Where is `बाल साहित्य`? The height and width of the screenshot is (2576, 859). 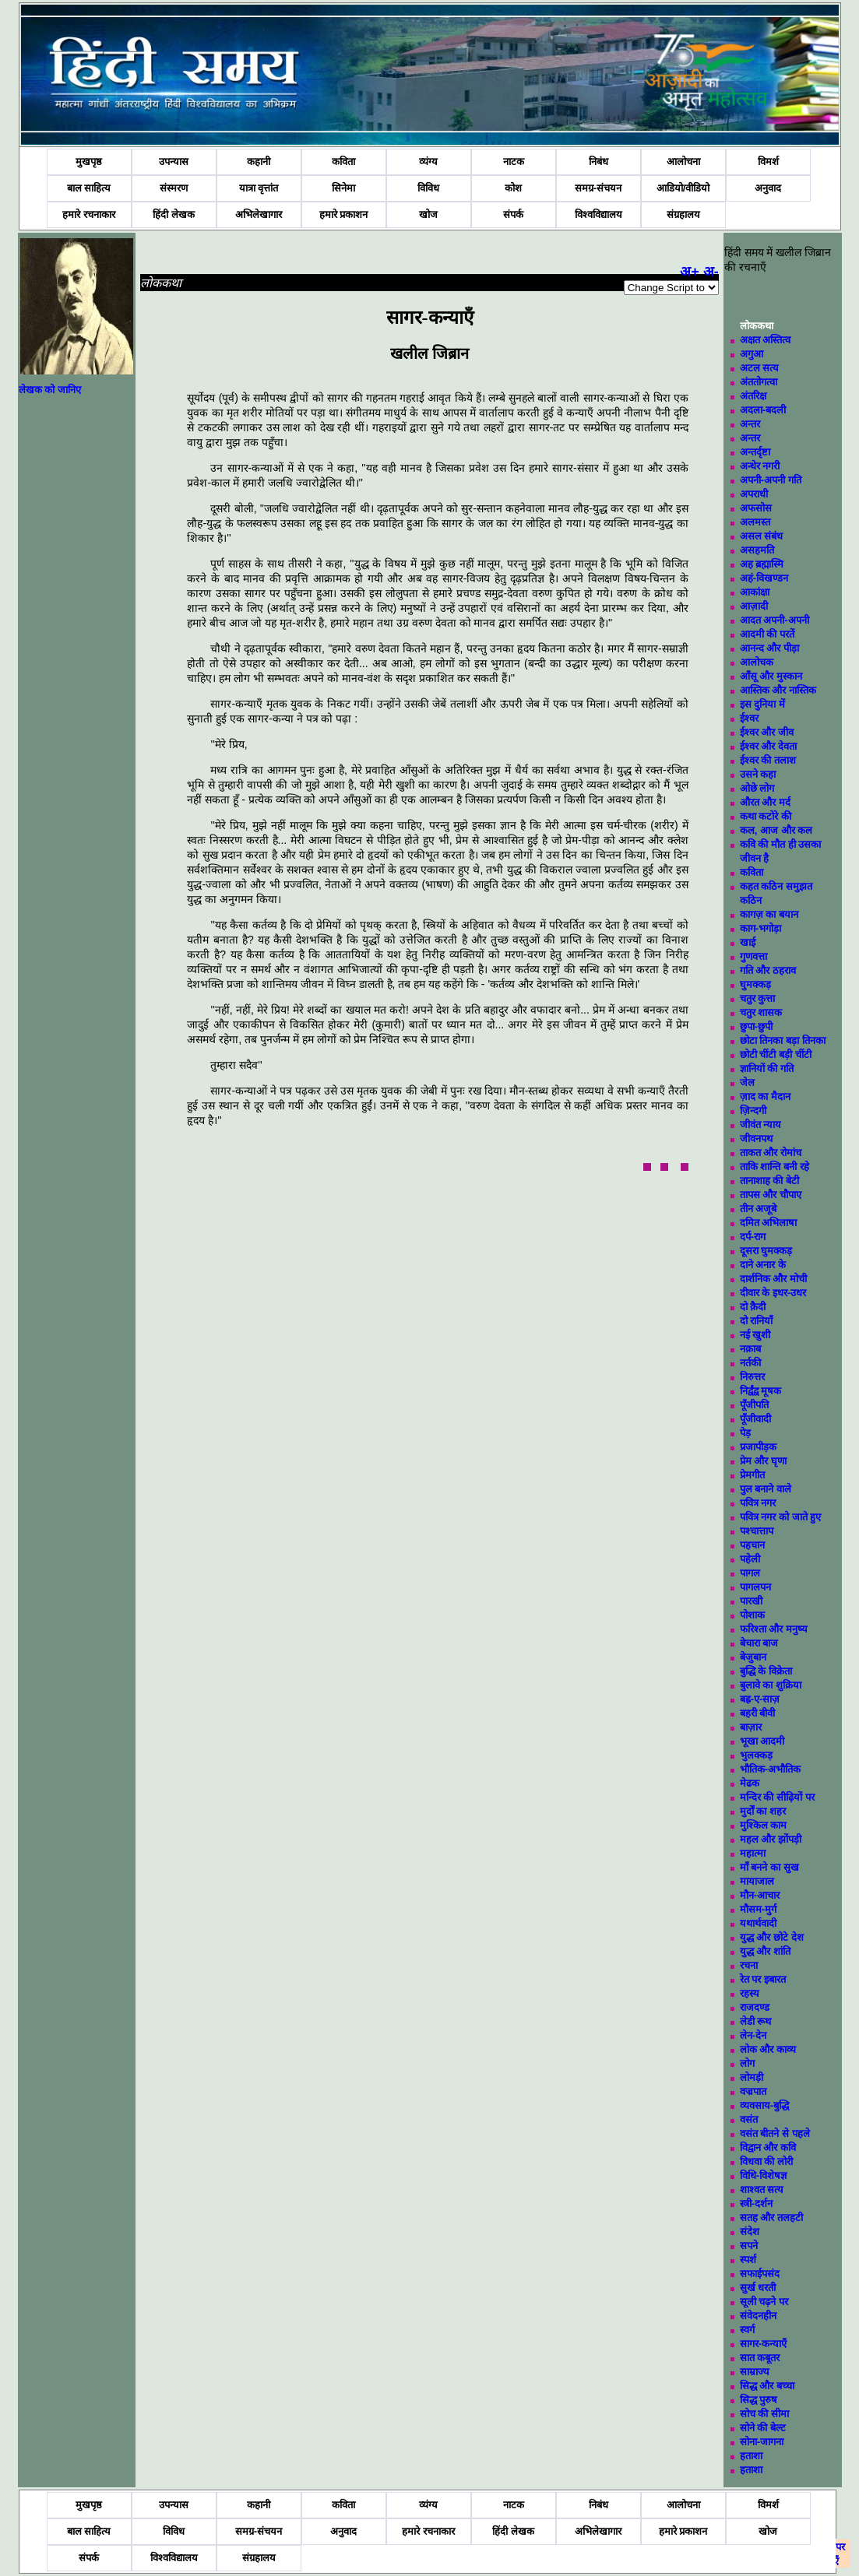
बाल साहित्य is located at coordinates (89, 188).